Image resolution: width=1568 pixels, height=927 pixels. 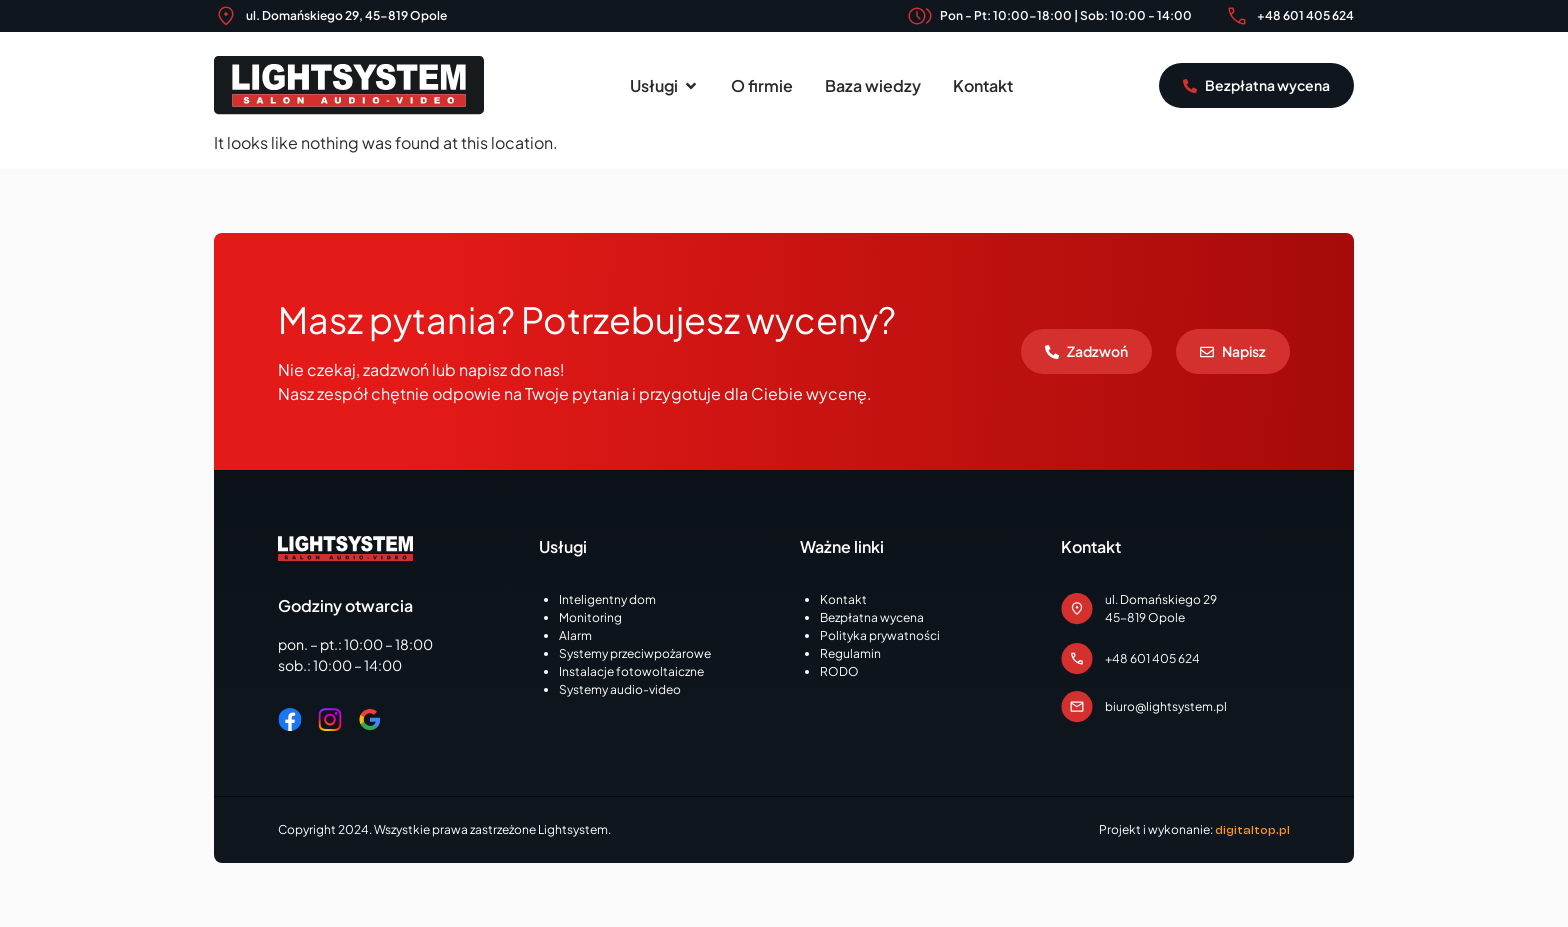 I want to click on Instalacje fotowoltaiczne, so click(x=631, y=671).